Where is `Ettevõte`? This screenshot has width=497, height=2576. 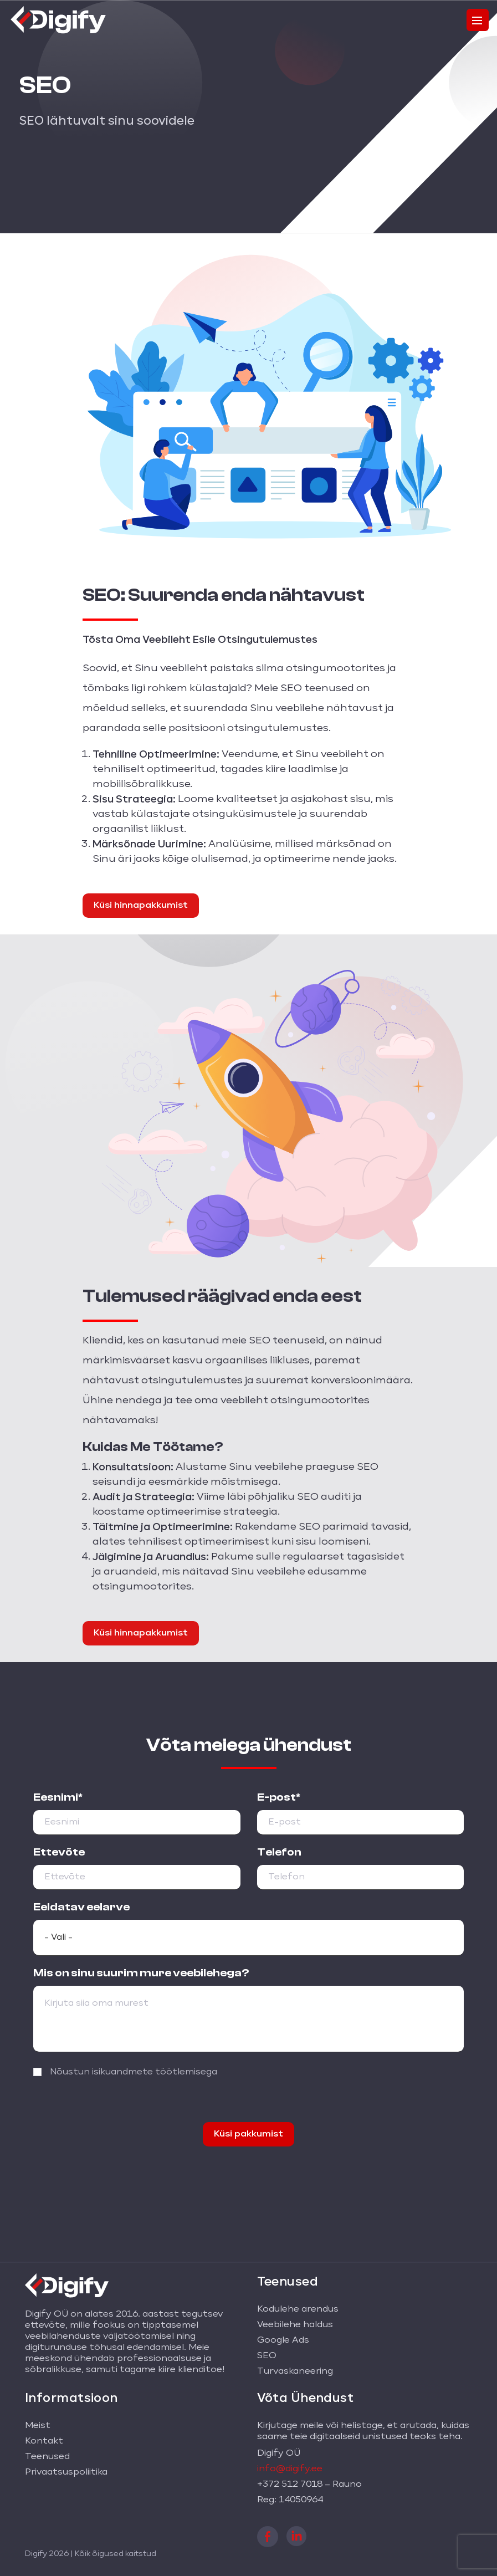
Ettevõte is located at coordinates (59, 1852).